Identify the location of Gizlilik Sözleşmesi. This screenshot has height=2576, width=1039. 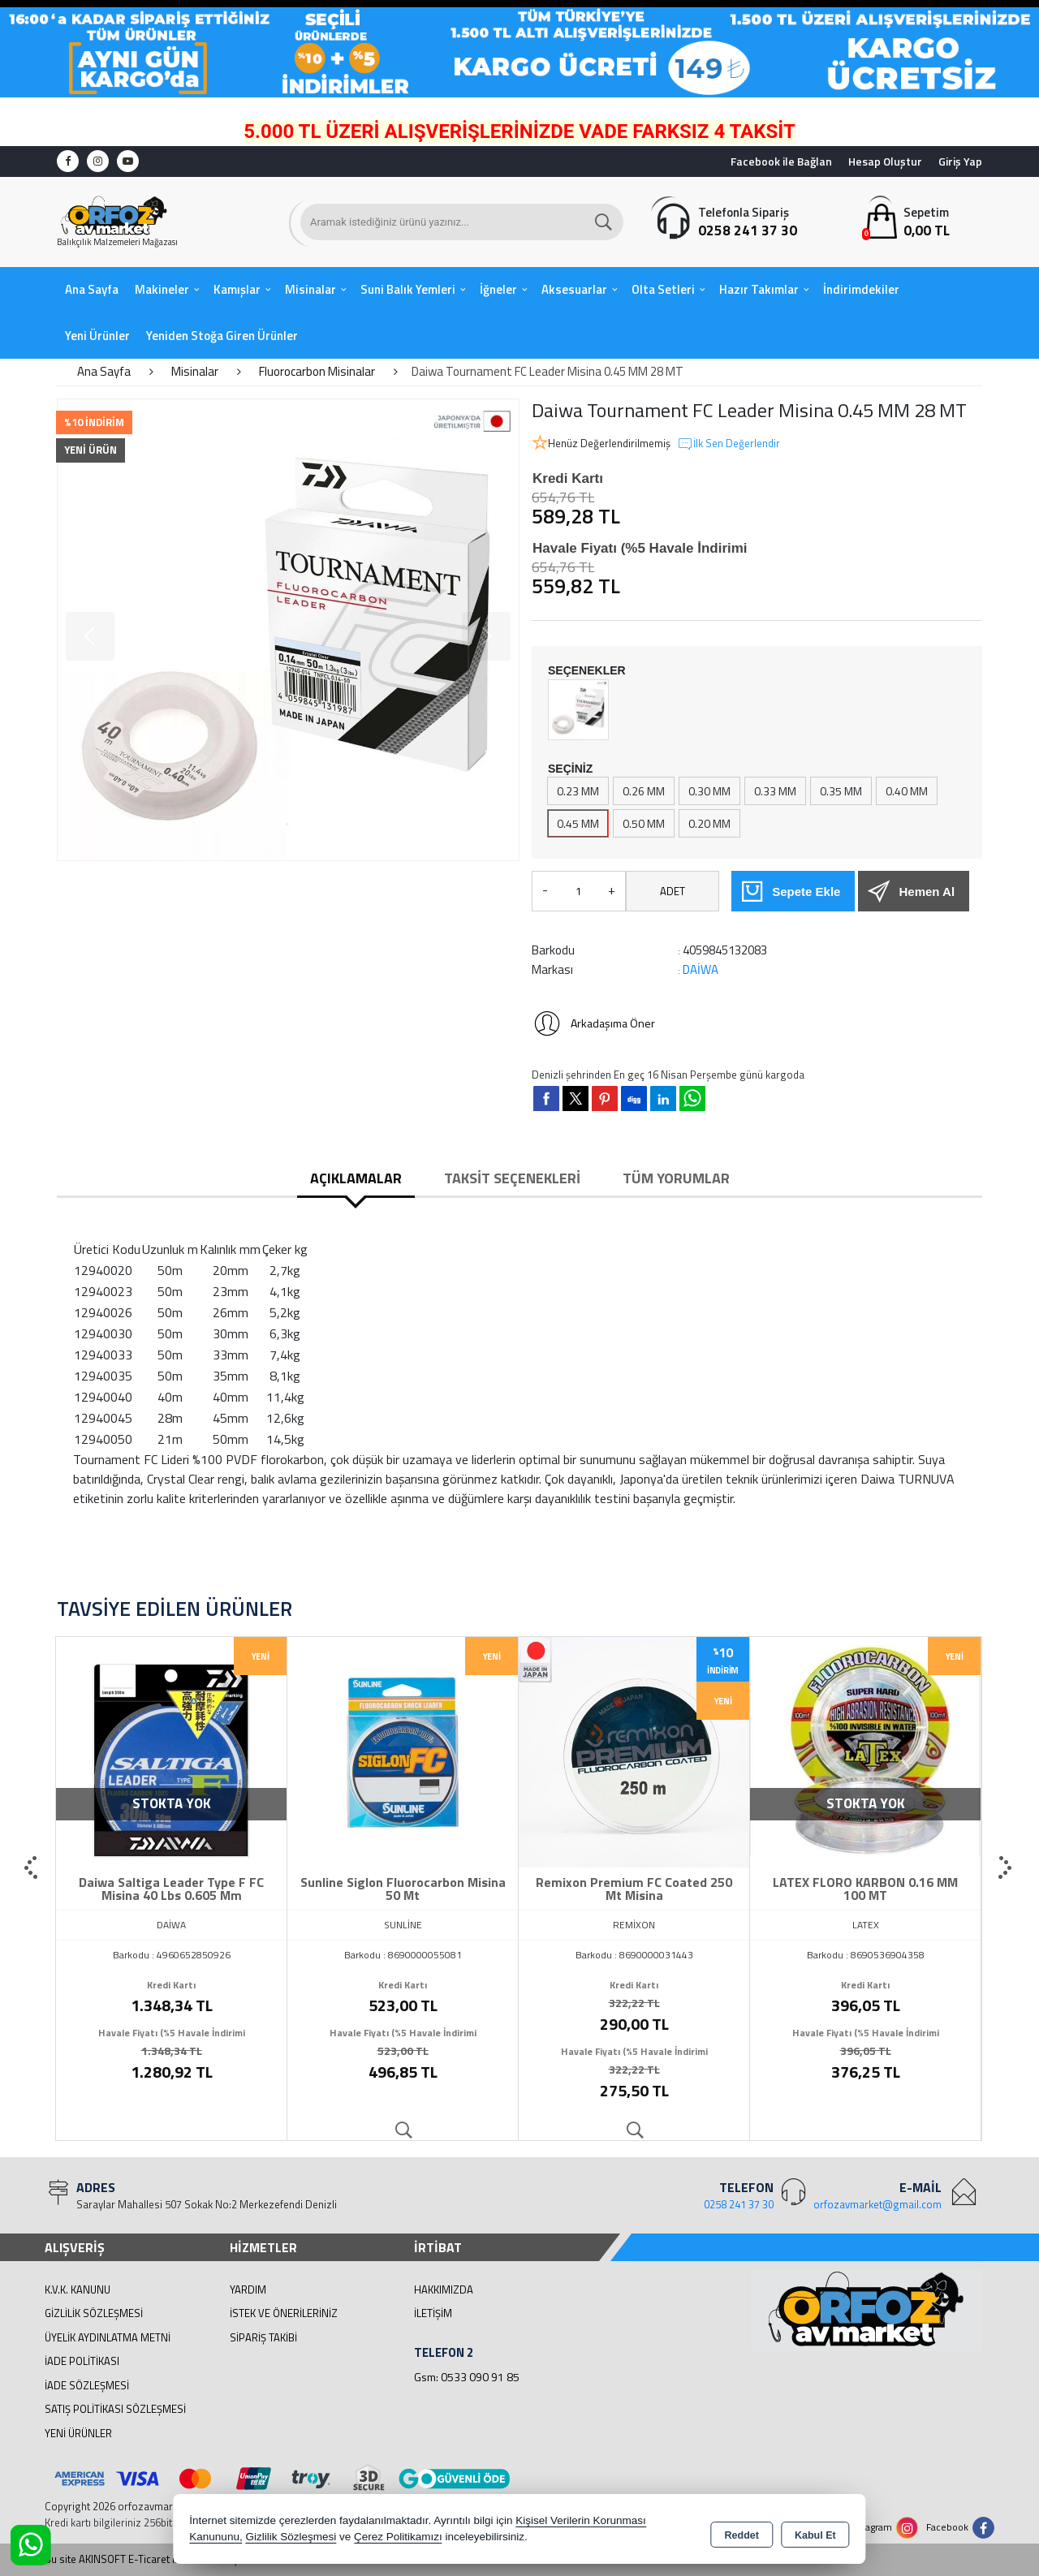
(94, 2313).